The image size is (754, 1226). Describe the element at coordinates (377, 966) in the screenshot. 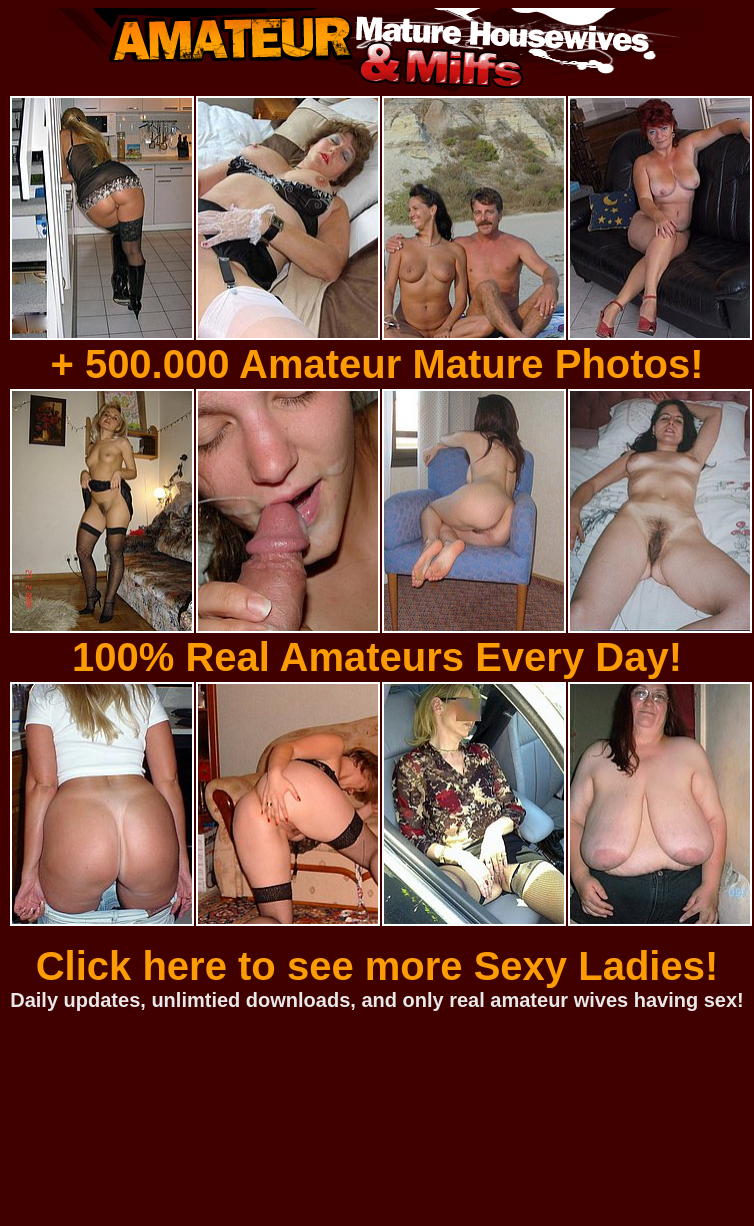

I see `Click here to see more Sexy Ladies!` at that location.